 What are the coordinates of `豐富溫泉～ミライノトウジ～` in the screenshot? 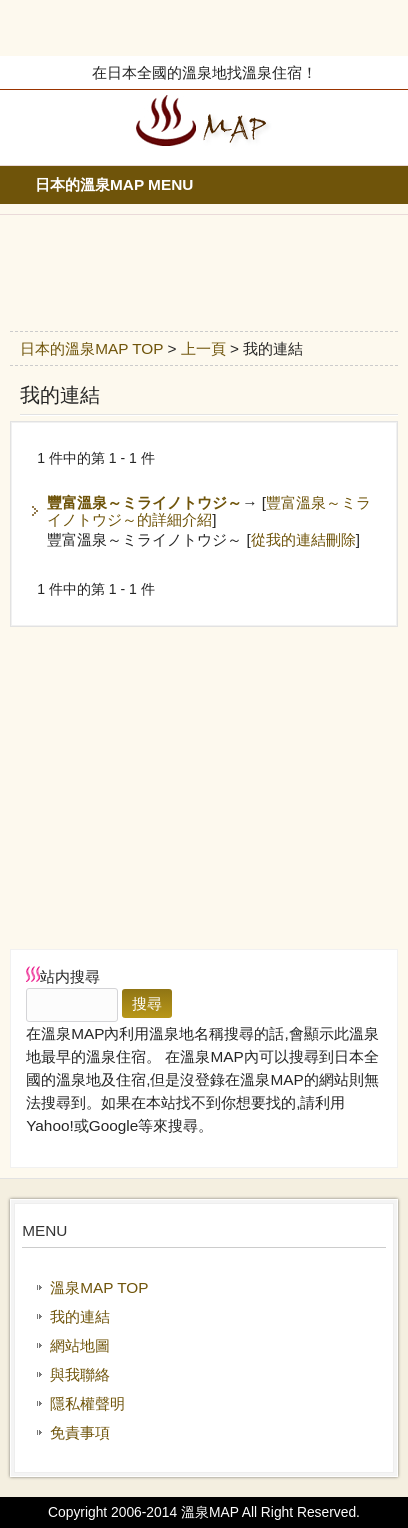 It's located at (144, 502).